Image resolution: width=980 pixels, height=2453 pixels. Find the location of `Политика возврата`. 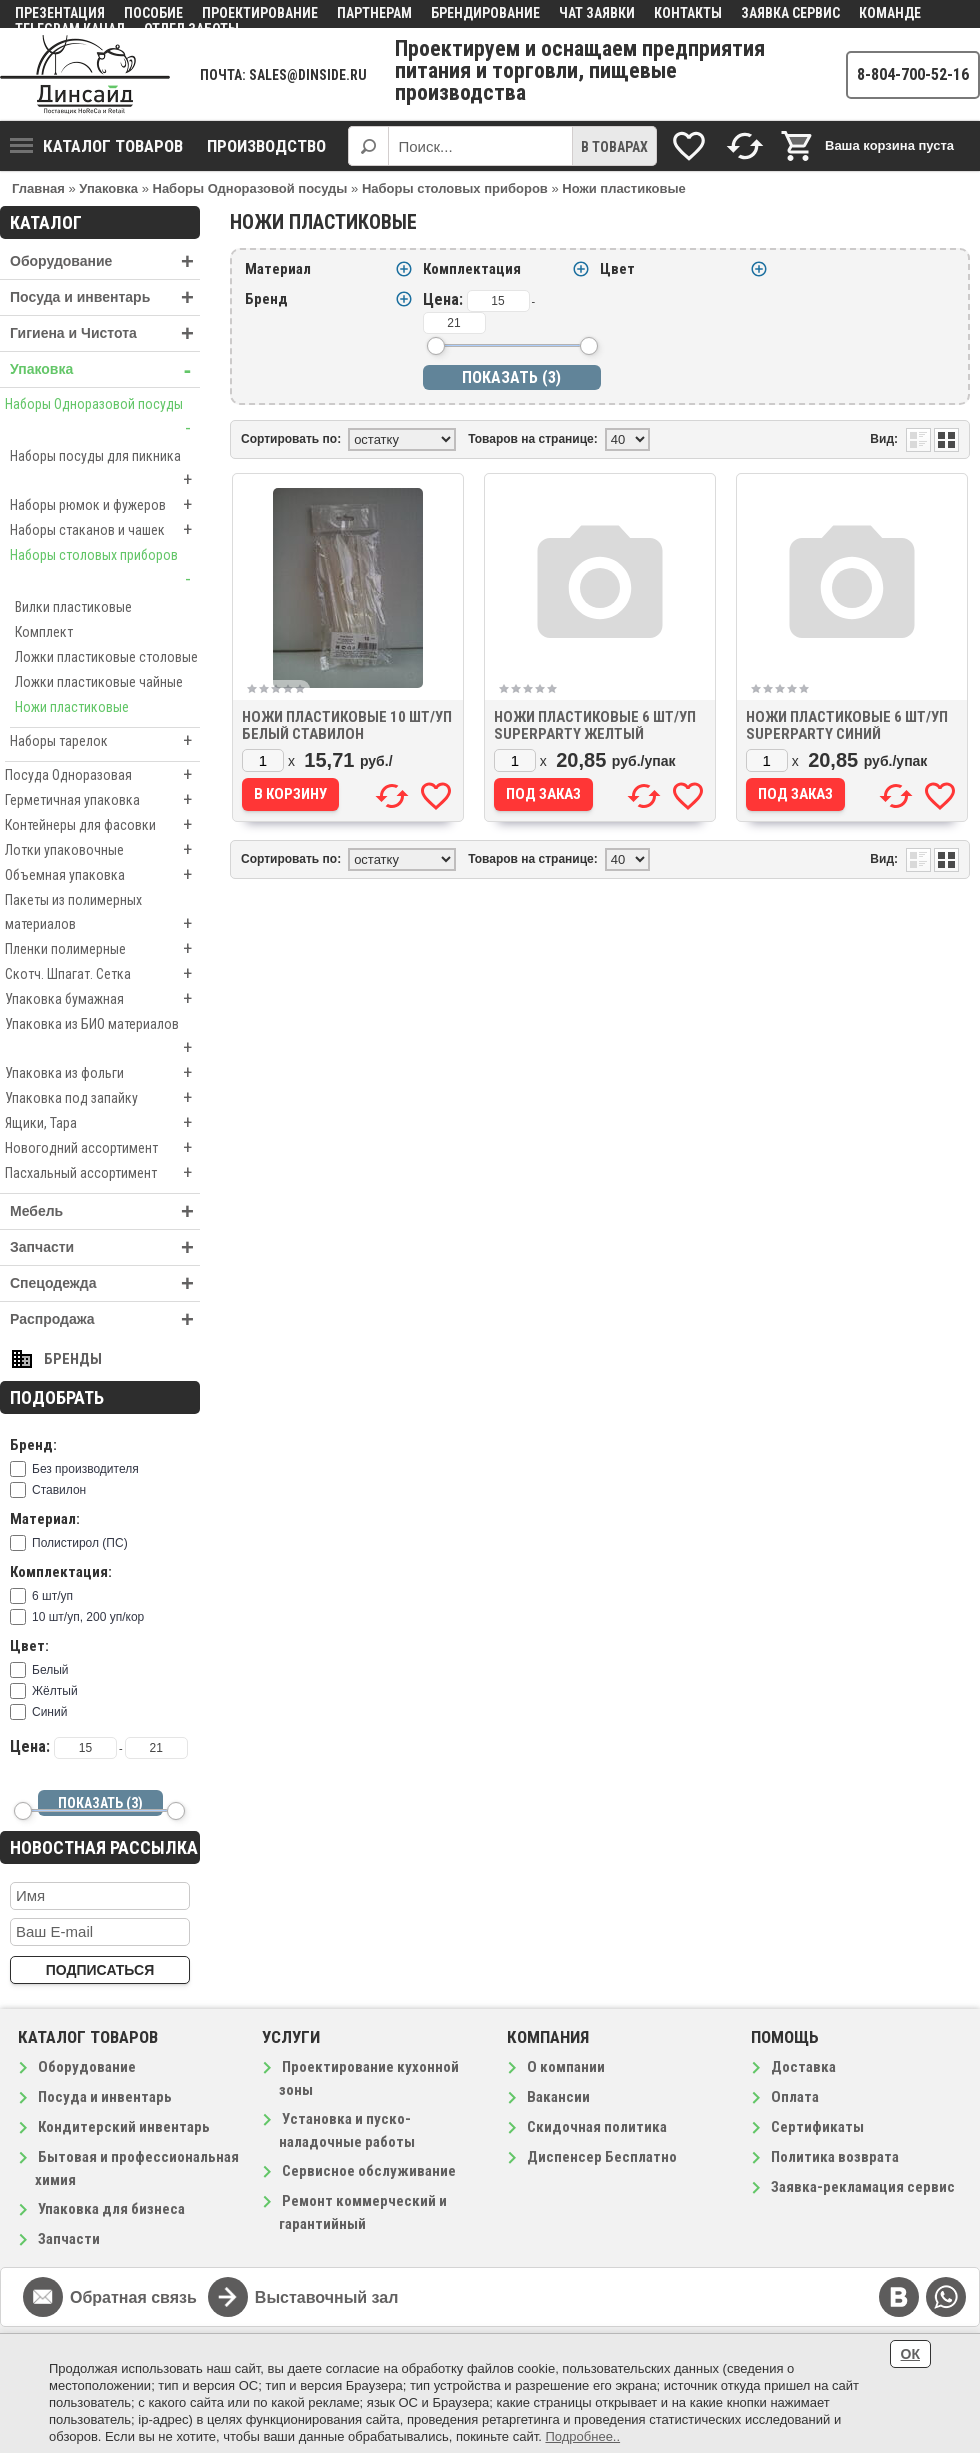

Политика возврата is located at coordinates (835, 2157).